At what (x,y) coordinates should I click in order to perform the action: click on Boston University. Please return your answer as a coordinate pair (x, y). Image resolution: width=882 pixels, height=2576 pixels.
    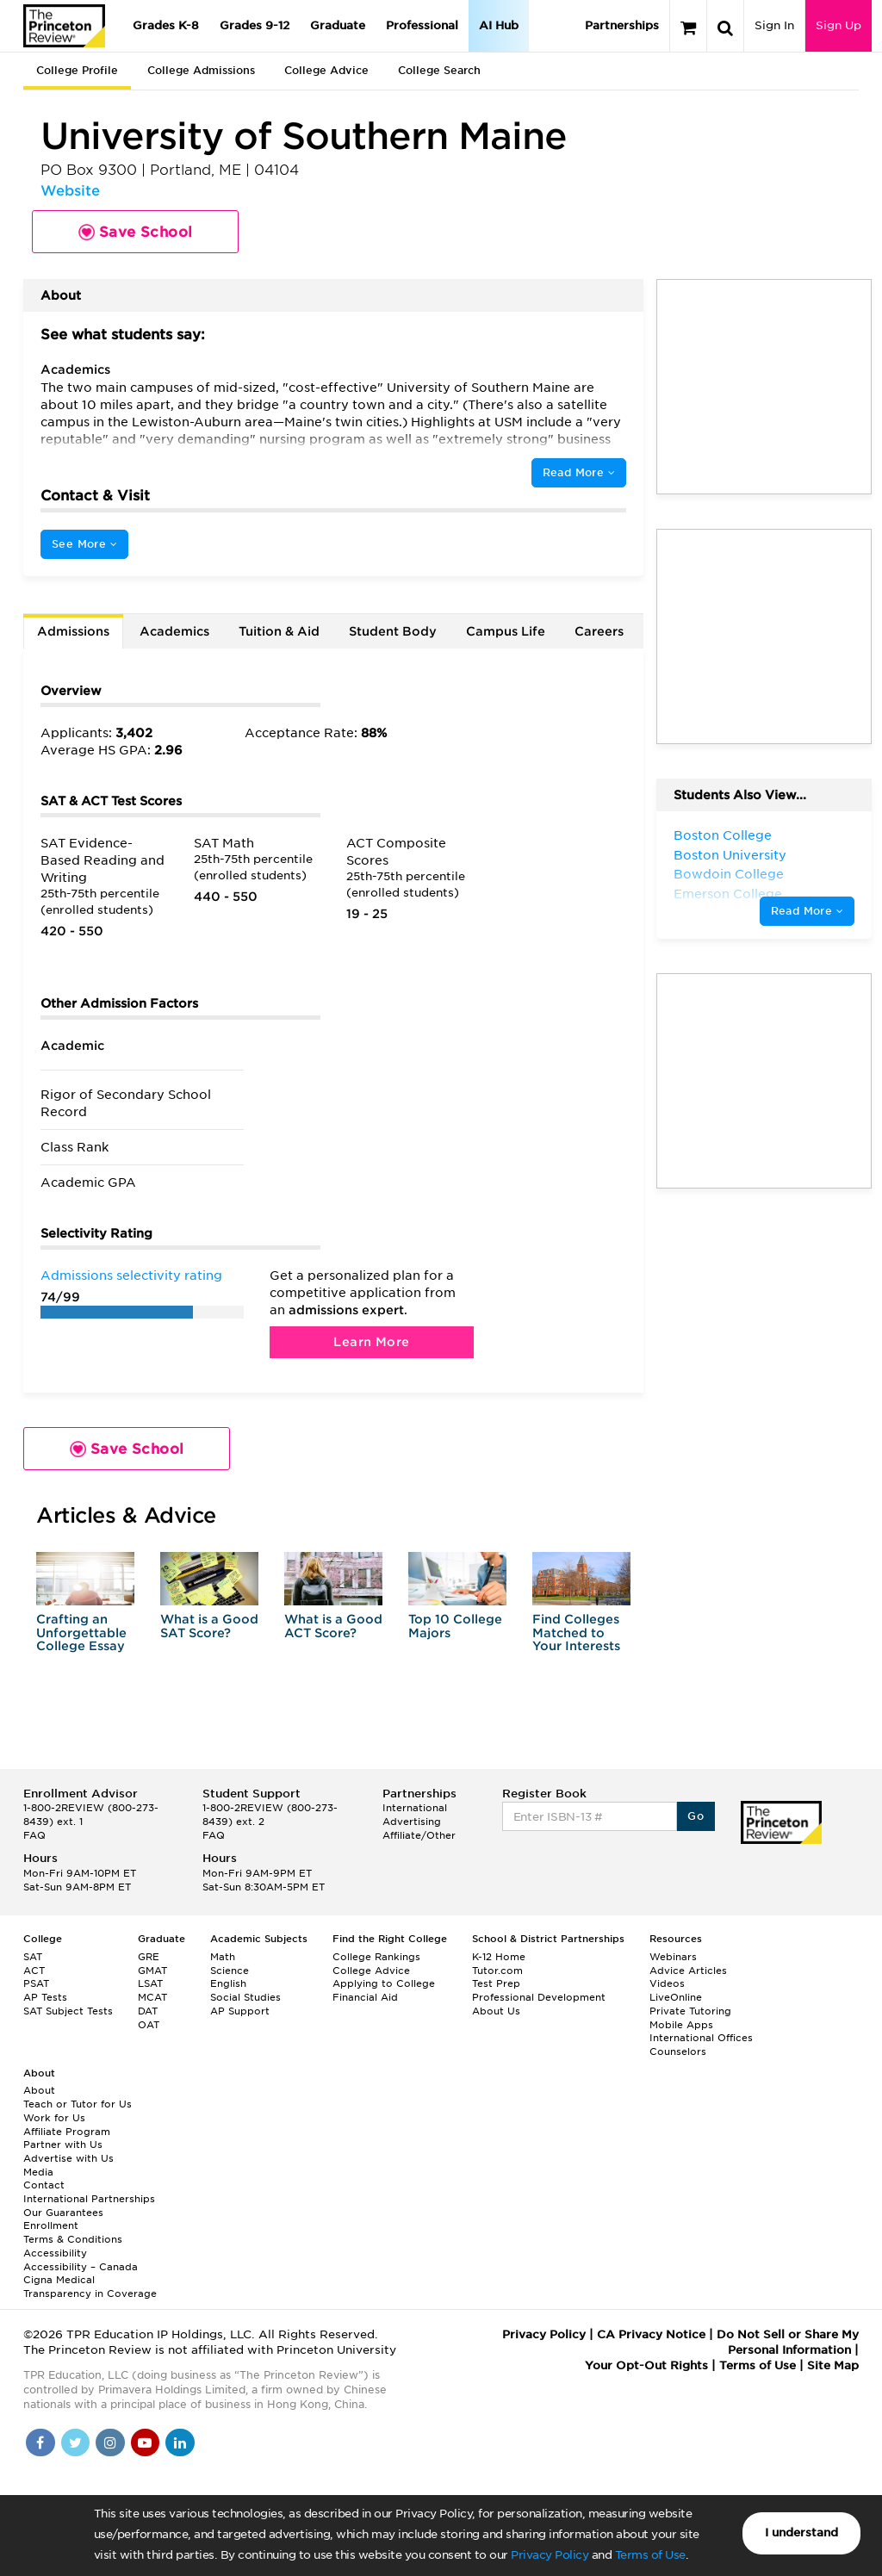
    Looking at the image, I should click on (730, 855).